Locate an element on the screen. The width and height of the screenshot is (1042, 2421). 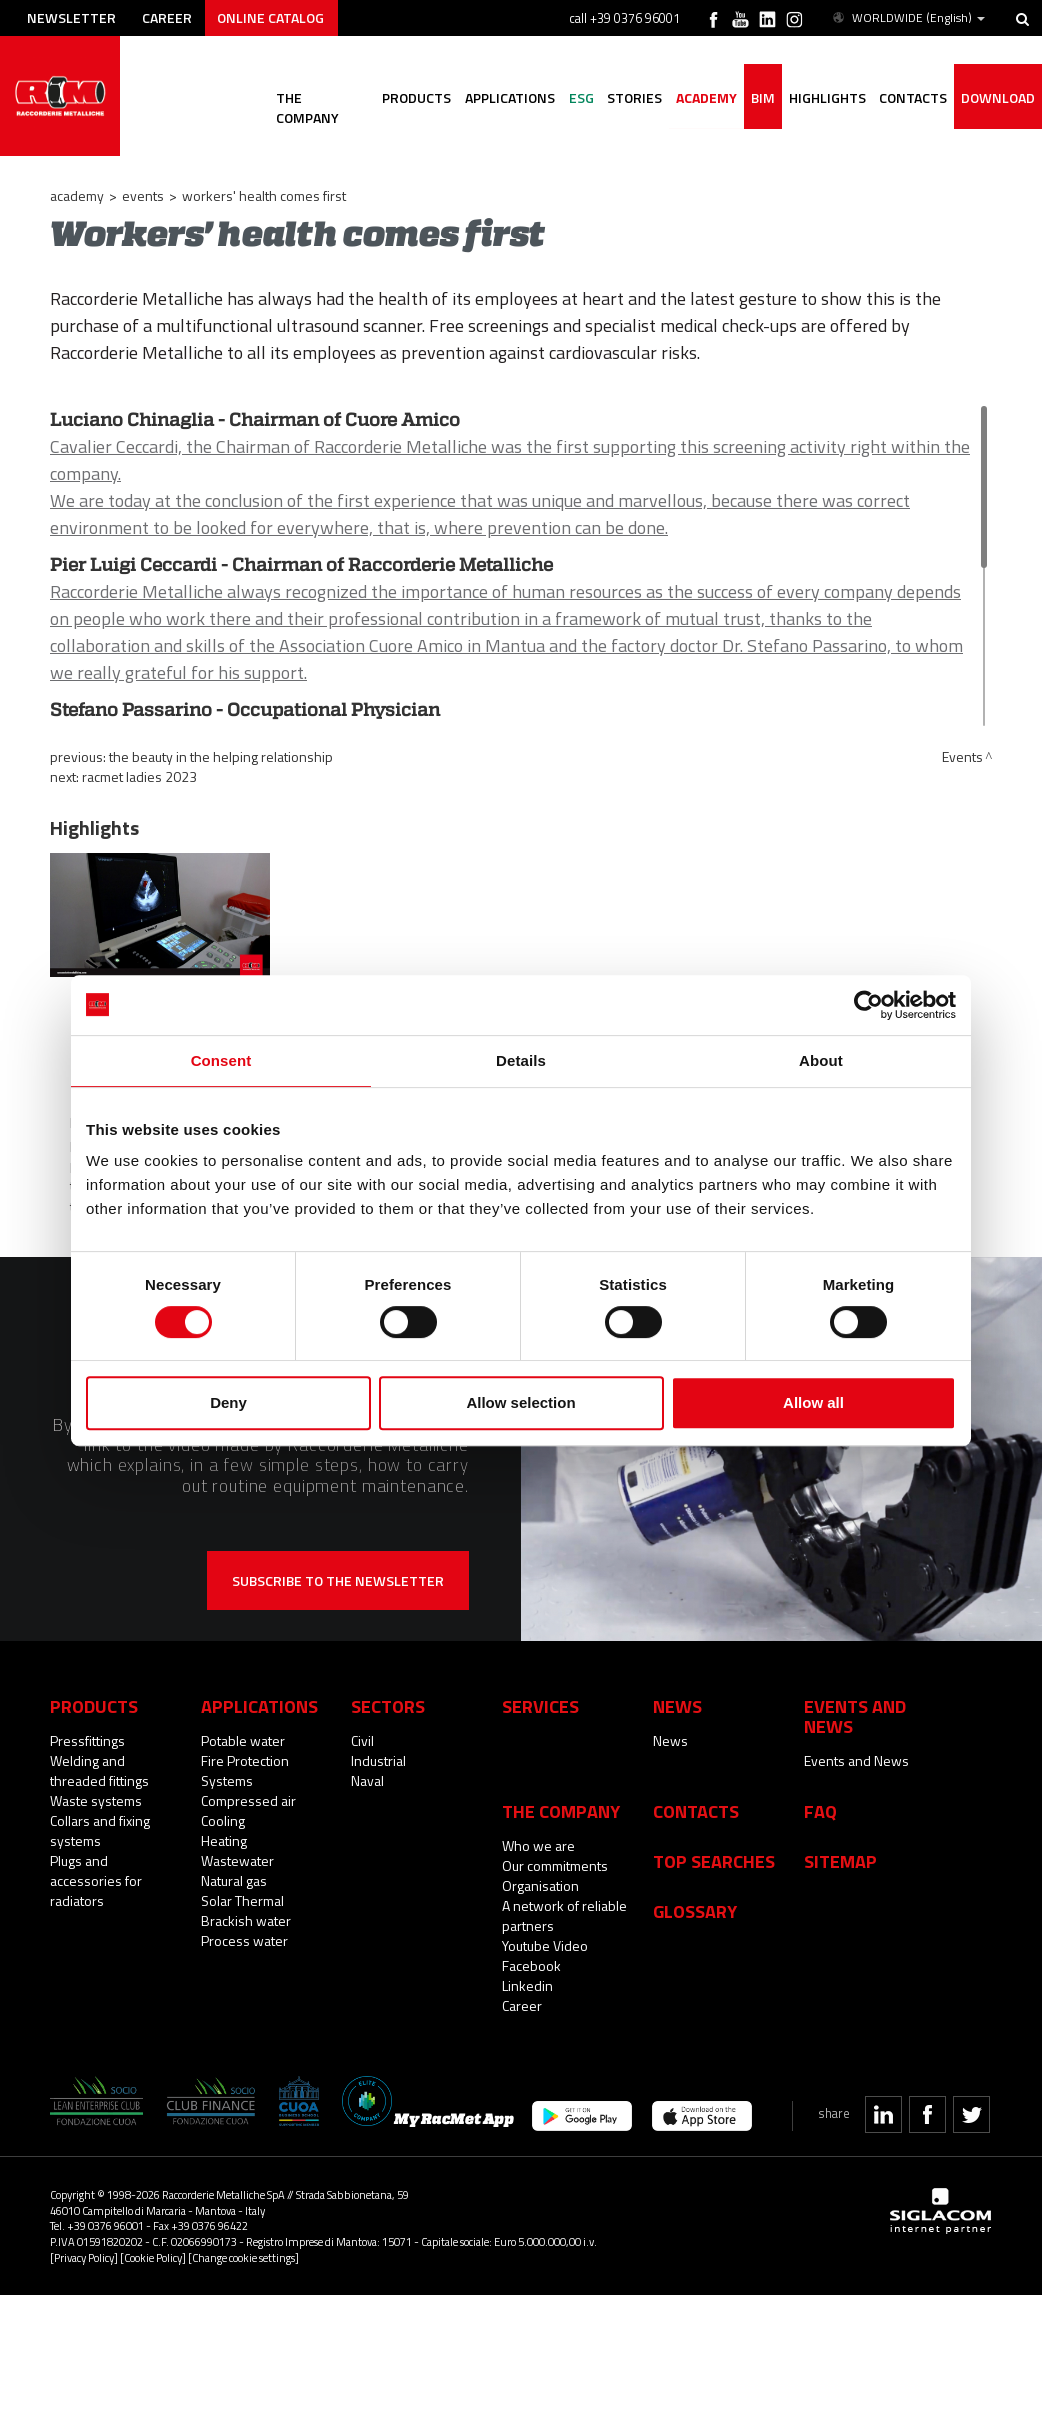
Events and News [button] is located at coordinates (855, 1716).